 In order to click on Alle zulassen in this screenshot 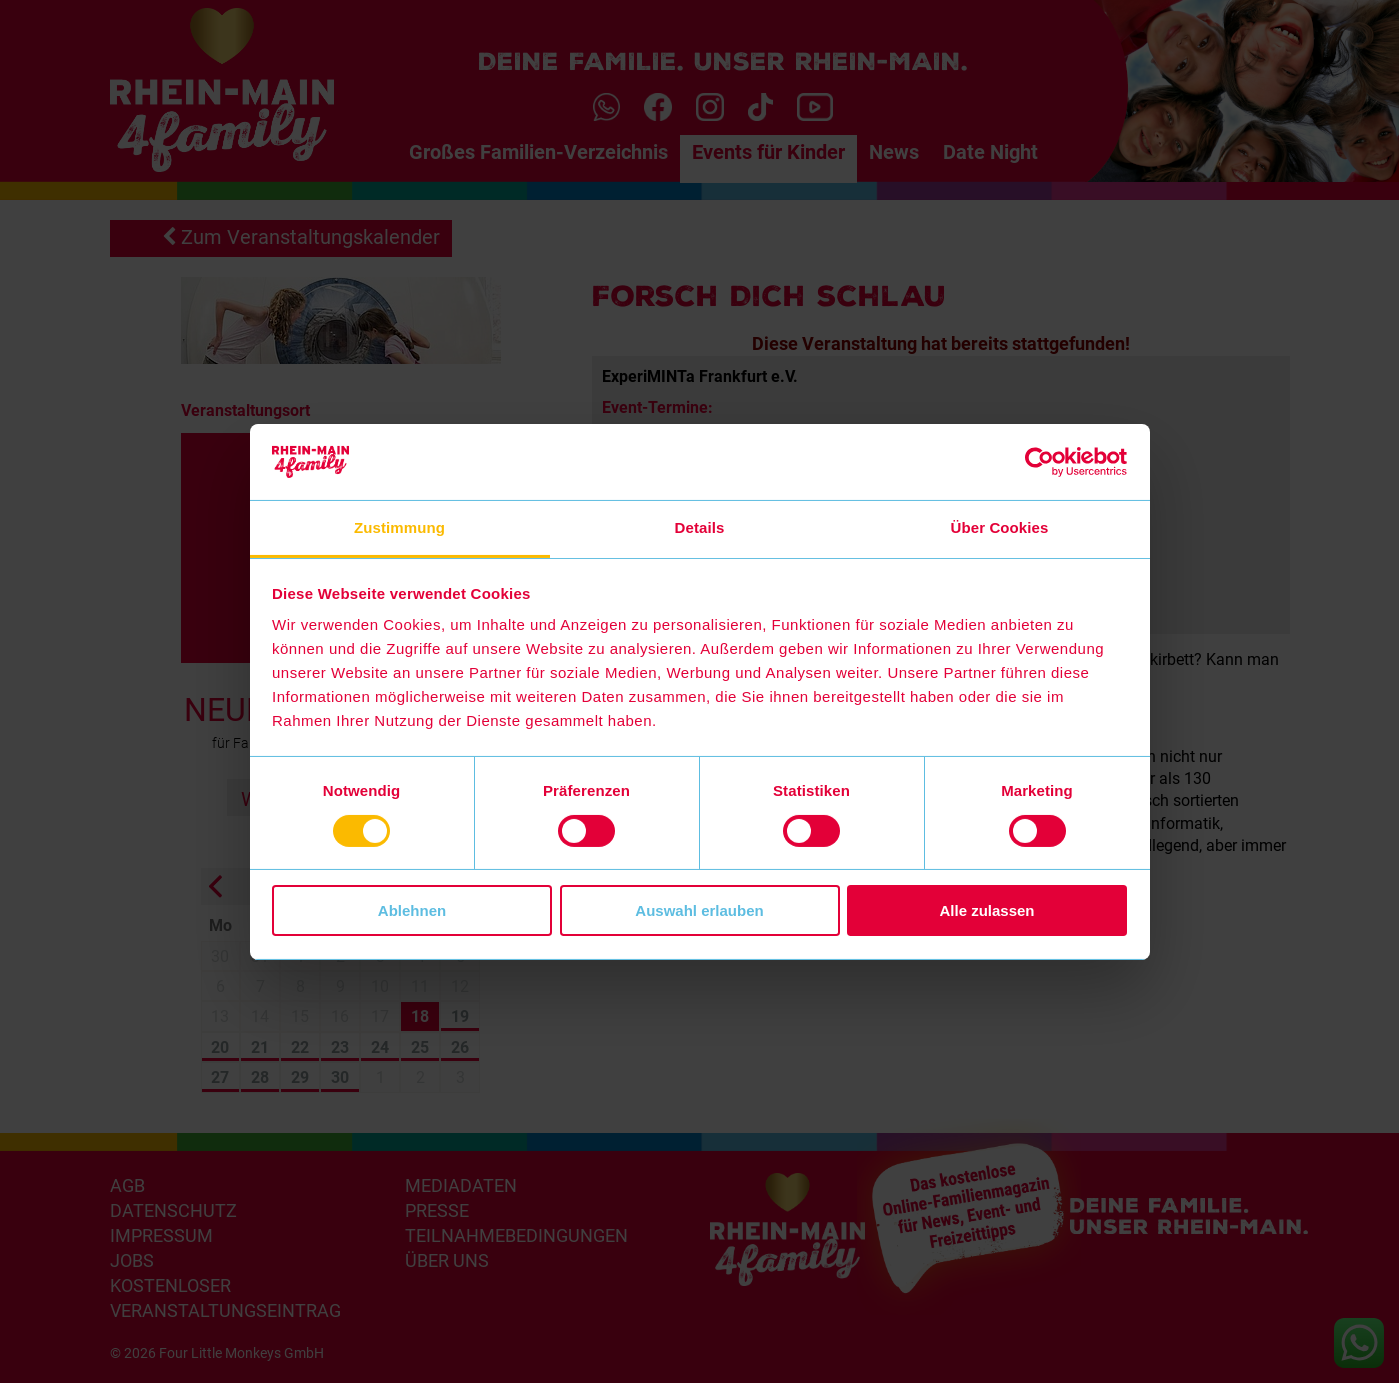, I will do `click(986, 910)`.